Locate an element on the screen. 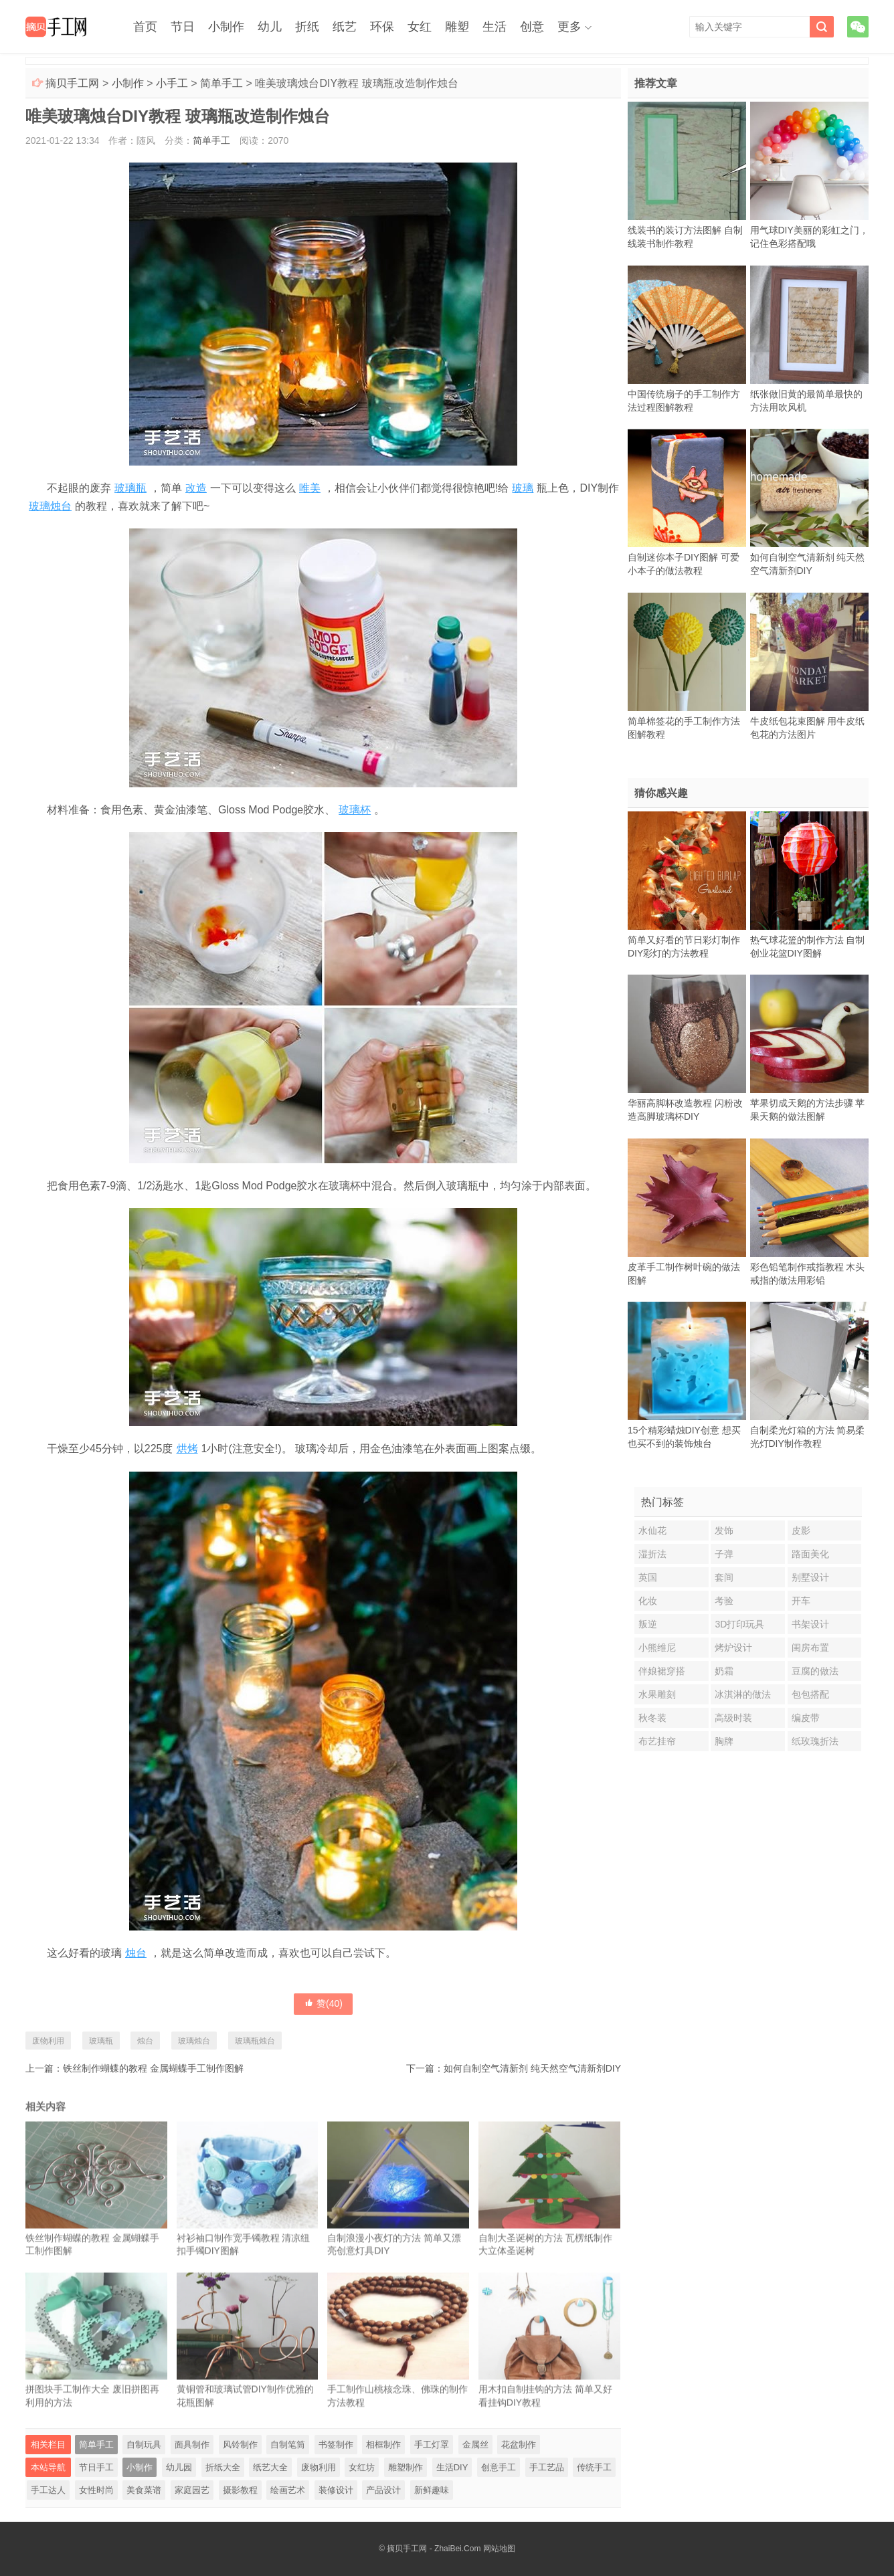 This screenshot has height=2576, width=894. 网站地图 is located at coordinates (499, 2548).